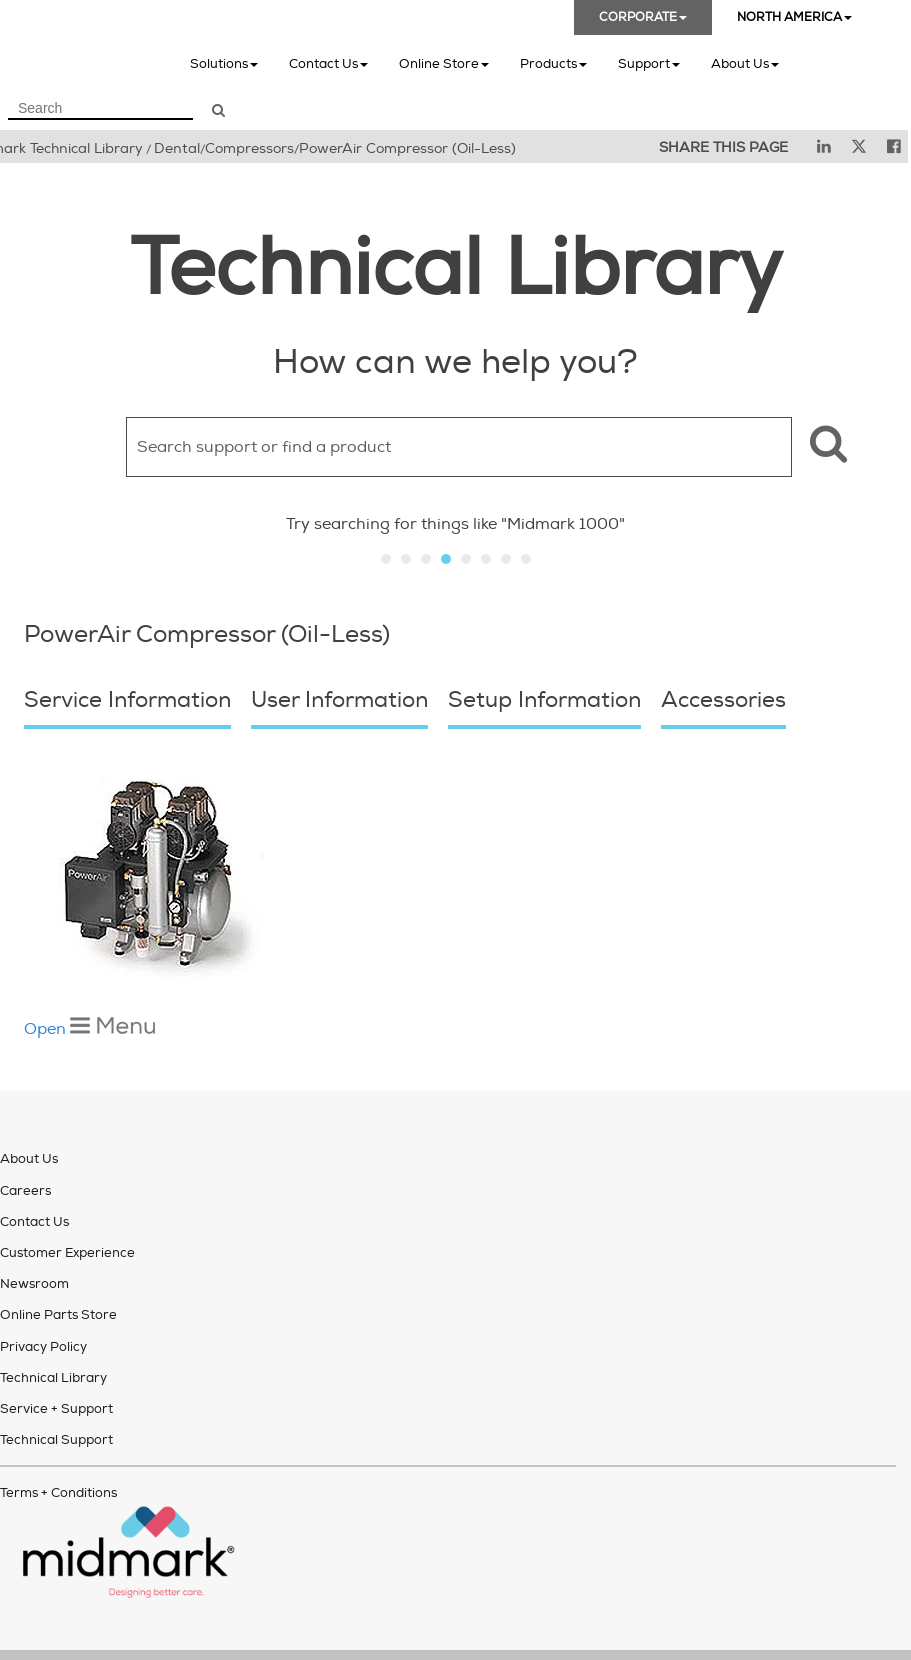 Image resolution: width=911 pixels, height=1660 pixels. Describe the element at coordinates (177, 148) in the screenshot. I see `Dental` at that location.